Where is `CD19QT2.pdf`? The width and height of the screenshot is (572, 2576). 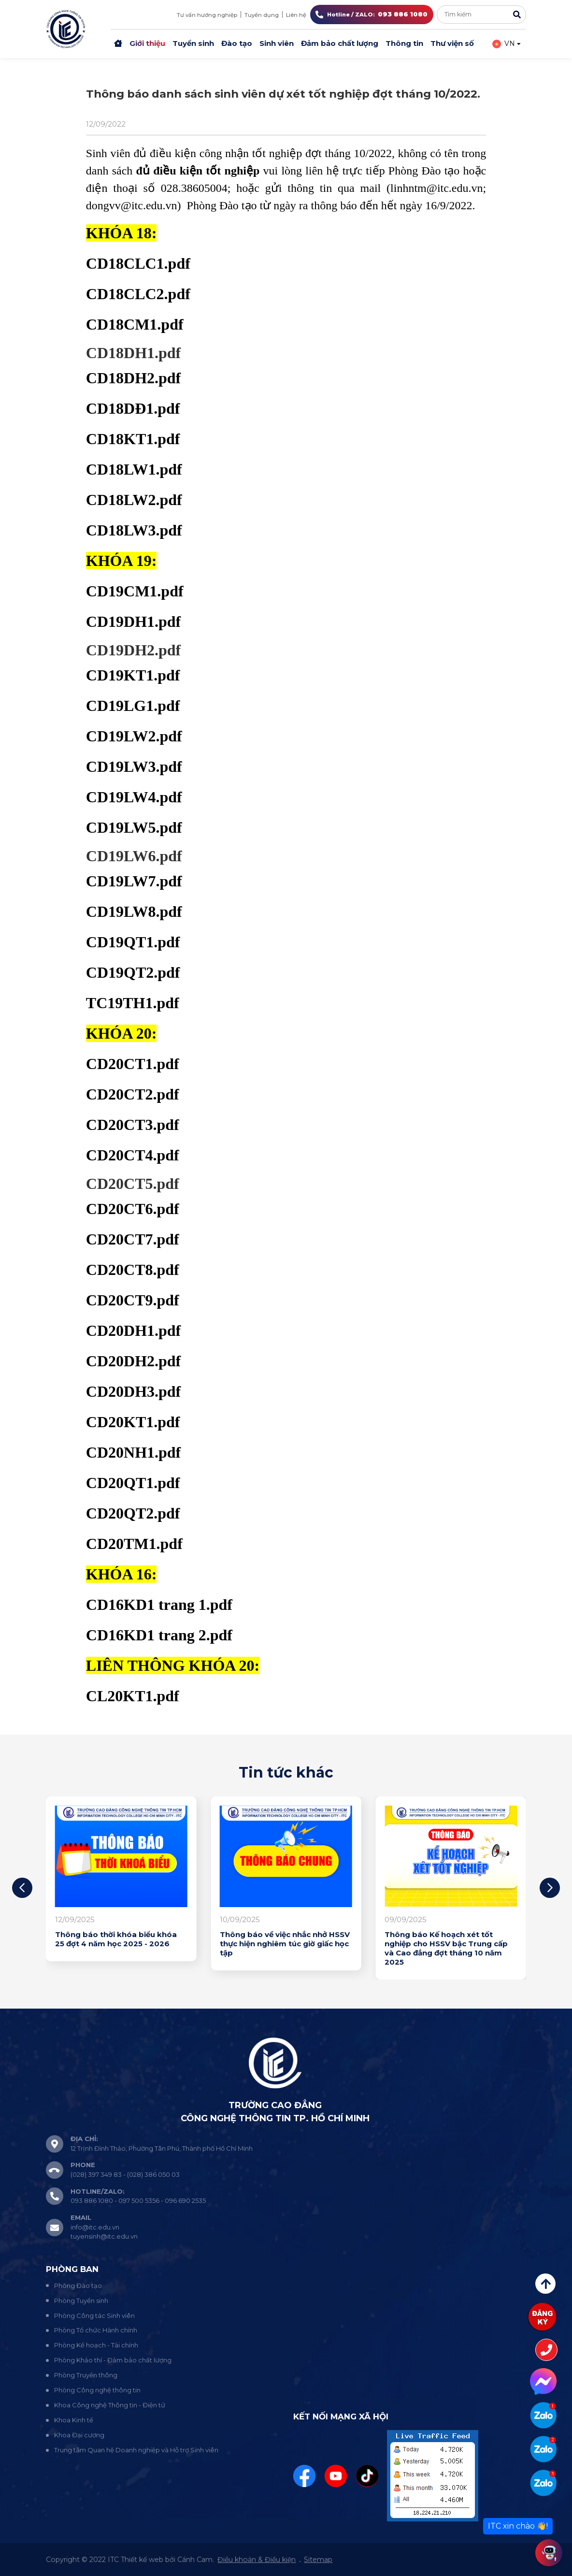
CD19QT2.pdf is located at coordinates (133, 972).